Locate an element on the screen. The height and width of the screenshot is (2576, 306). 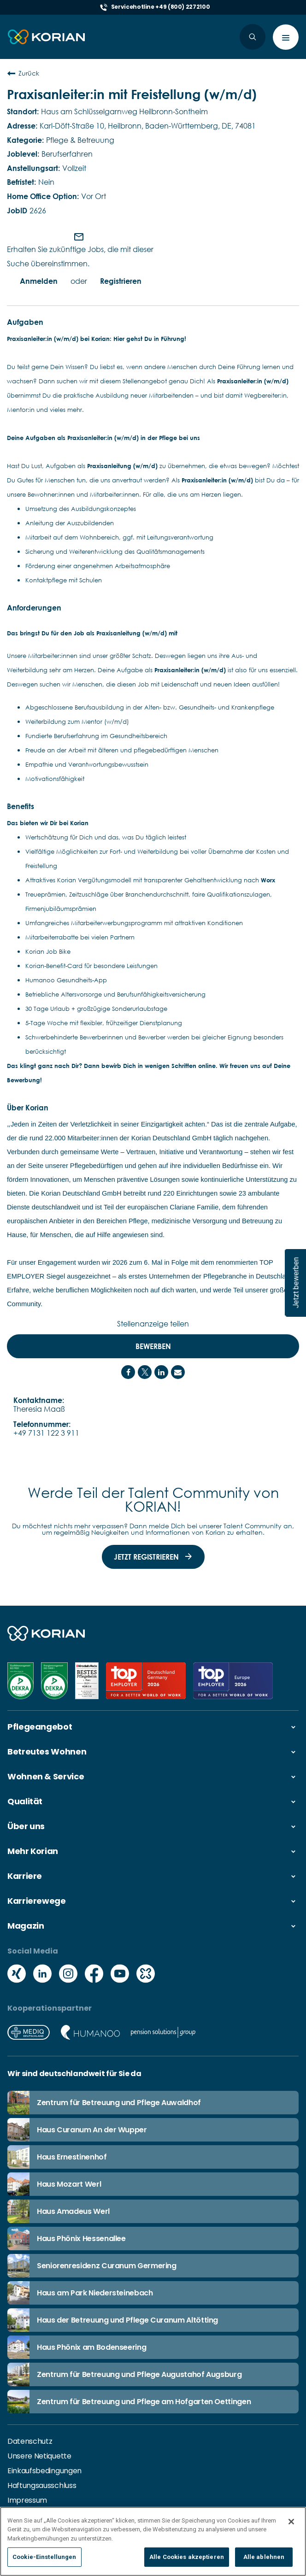
[Share on LinkedIn] is located at coordinates (161, 1372).